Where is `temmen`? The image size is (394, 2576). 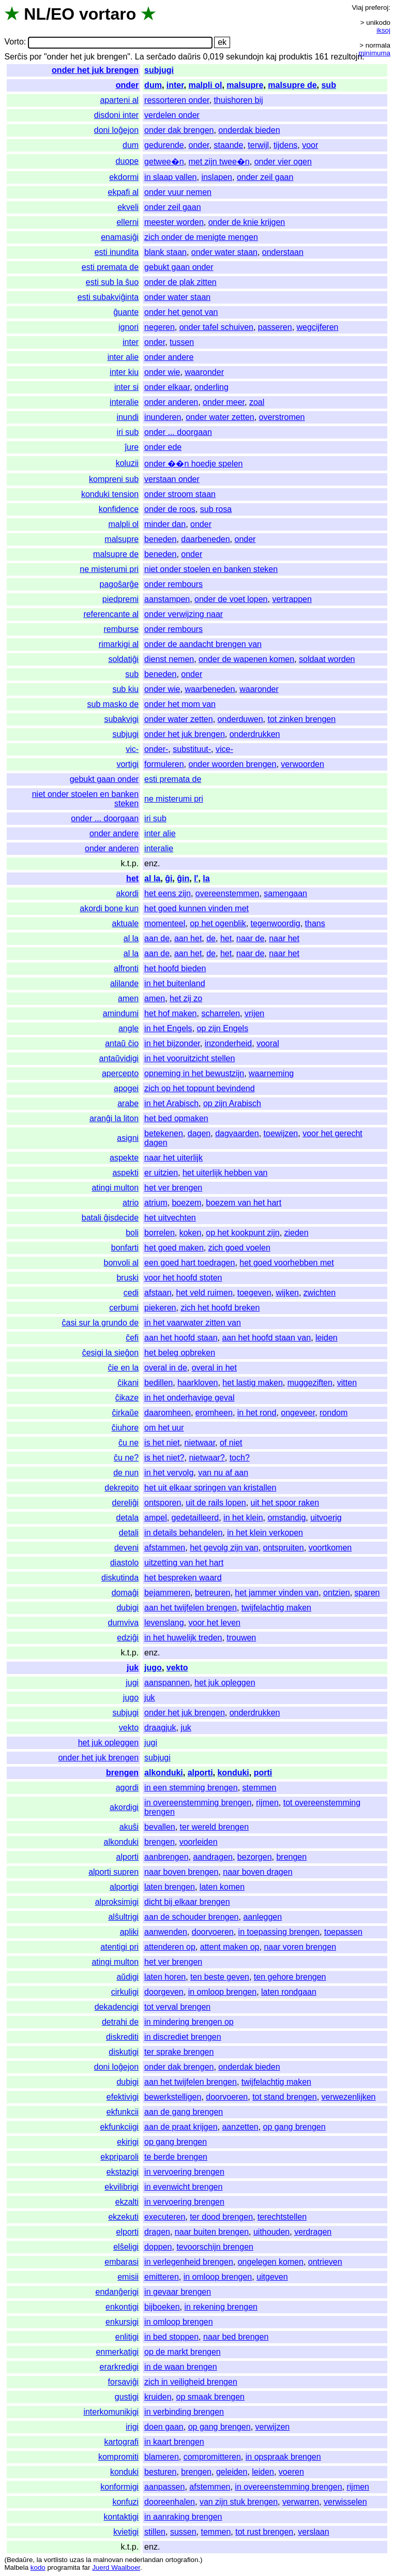
temmen is located at coordinates (216, 2531).